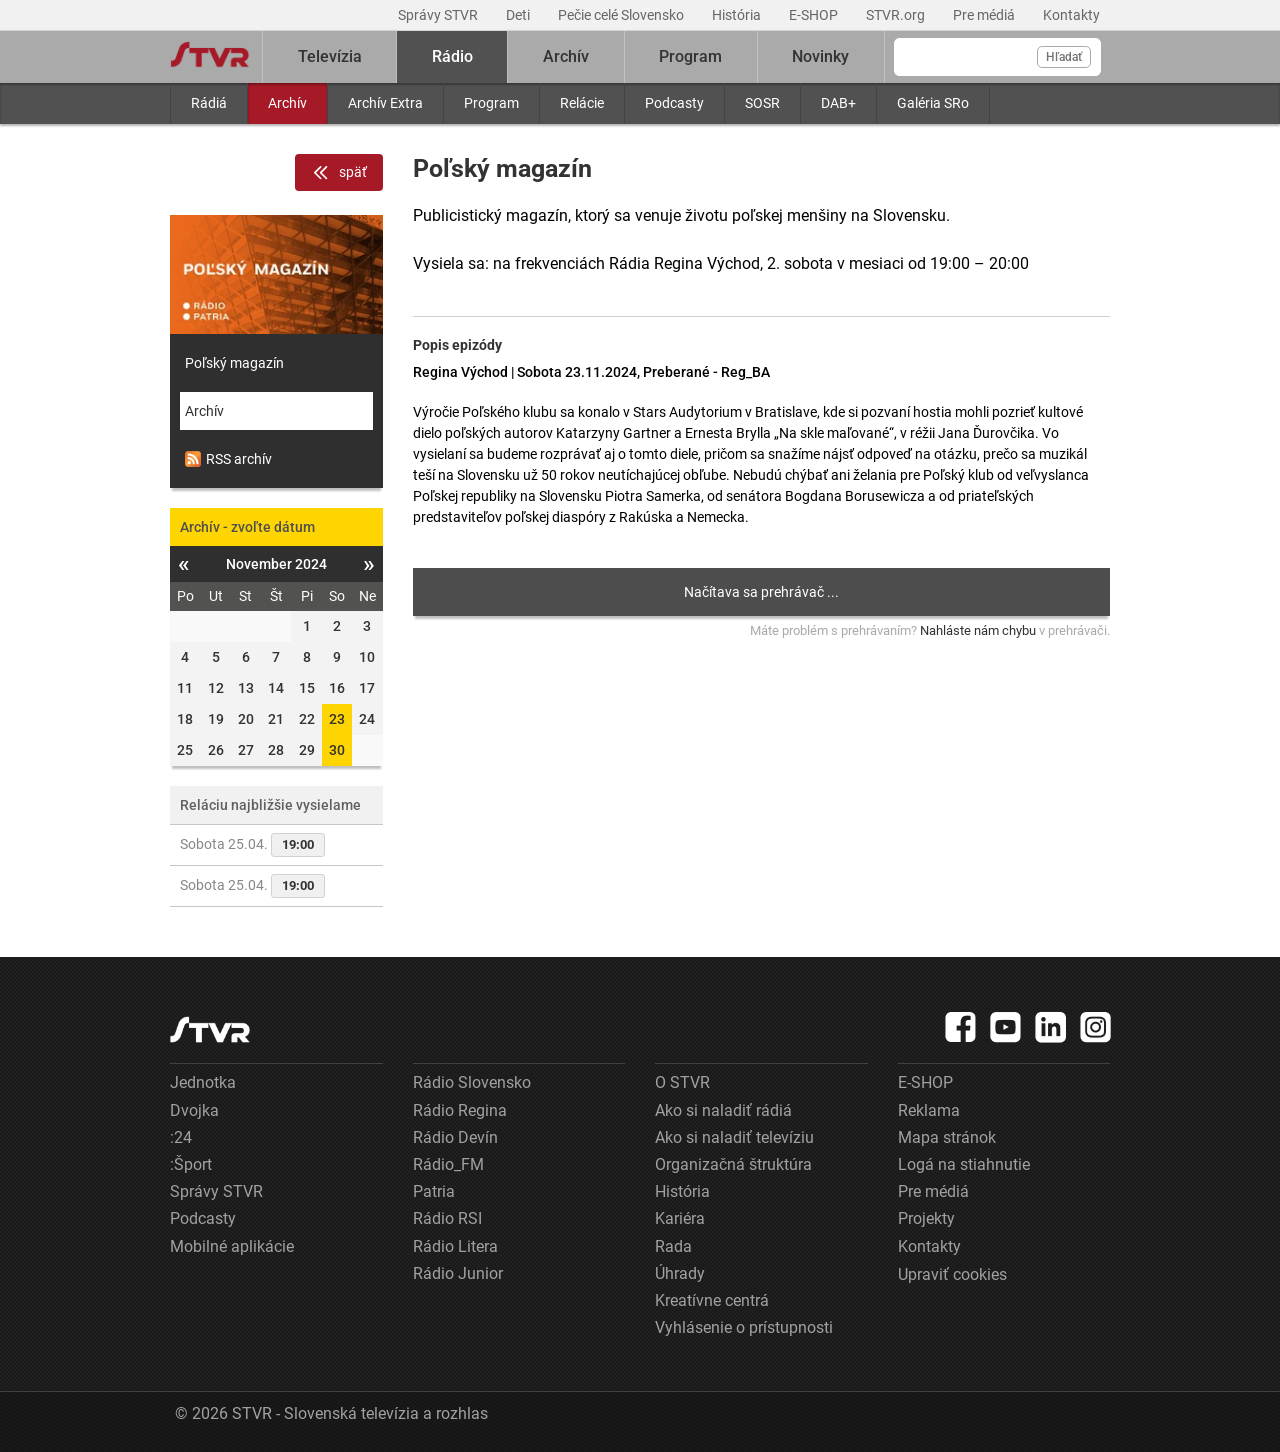  Describe the element at coordinates (978, 630) in the screenshot. I see `Nahláste nám chybu` at that location.